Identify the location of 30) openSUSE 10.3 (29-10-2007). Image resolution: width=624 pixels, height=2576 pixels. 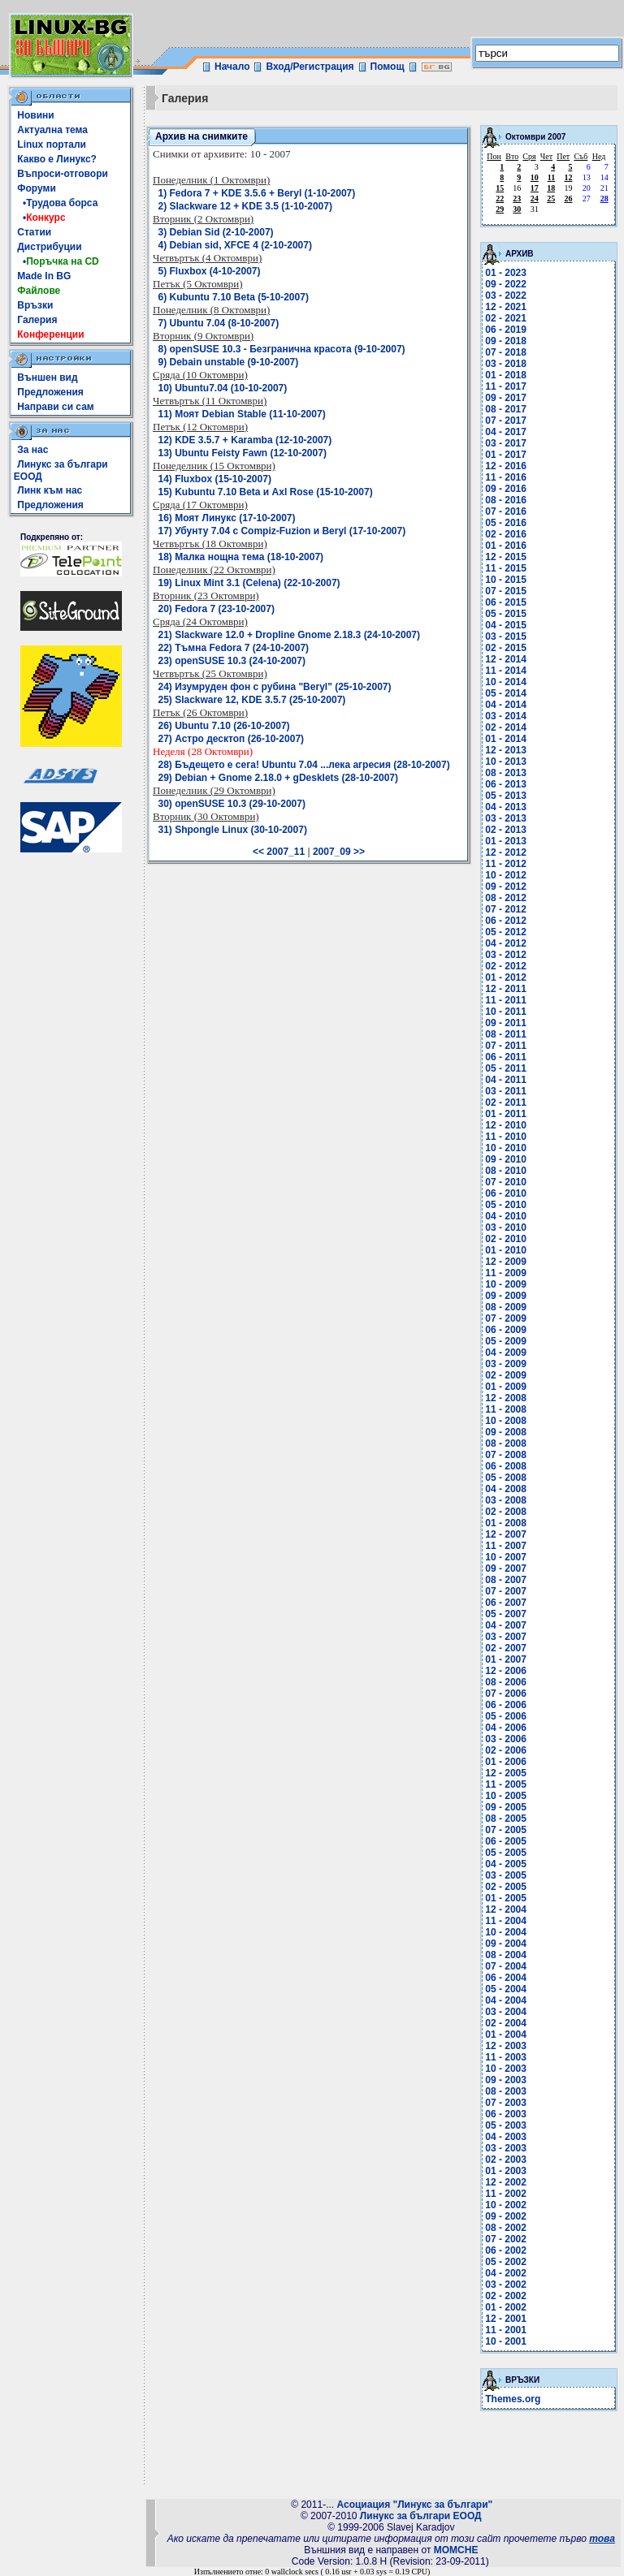
(232, 803).